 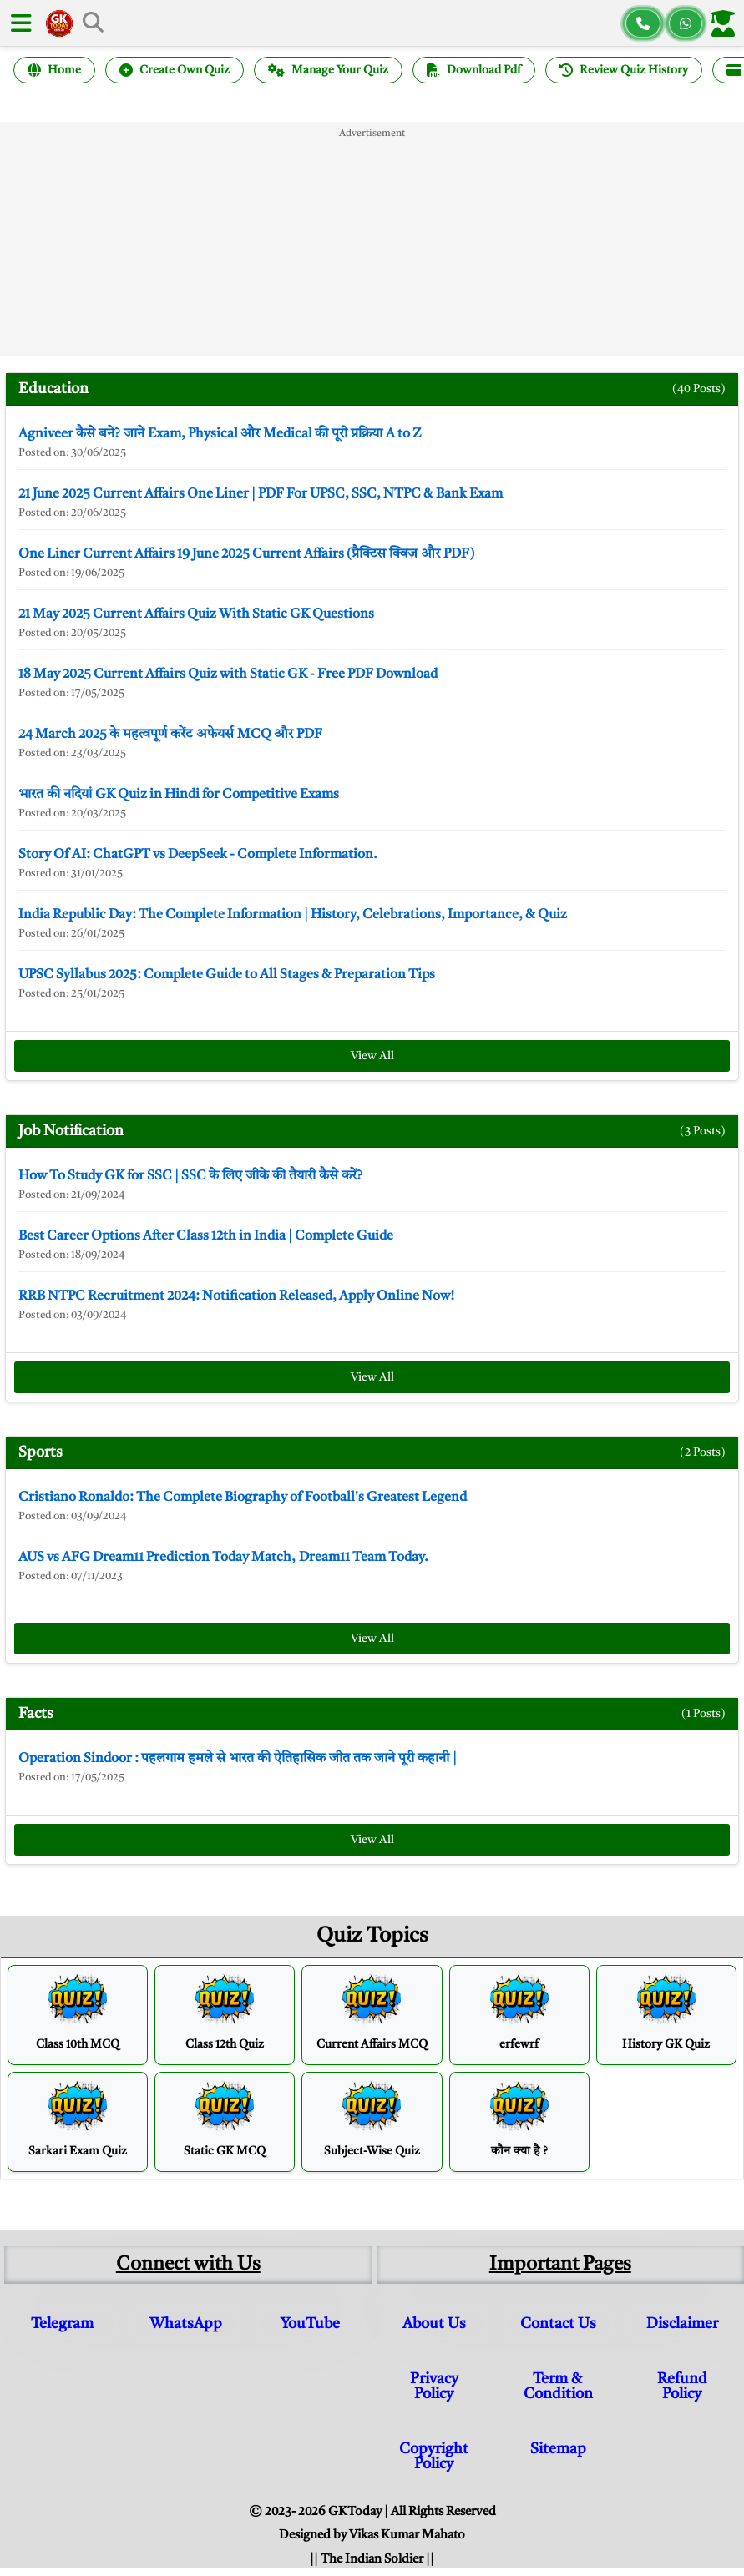 What do you see at coordinates (205, 1236) in the screenshot?
I see `Best Career Options After Class 12th in India | Complete Guide` at bounding box center [205, 1236].